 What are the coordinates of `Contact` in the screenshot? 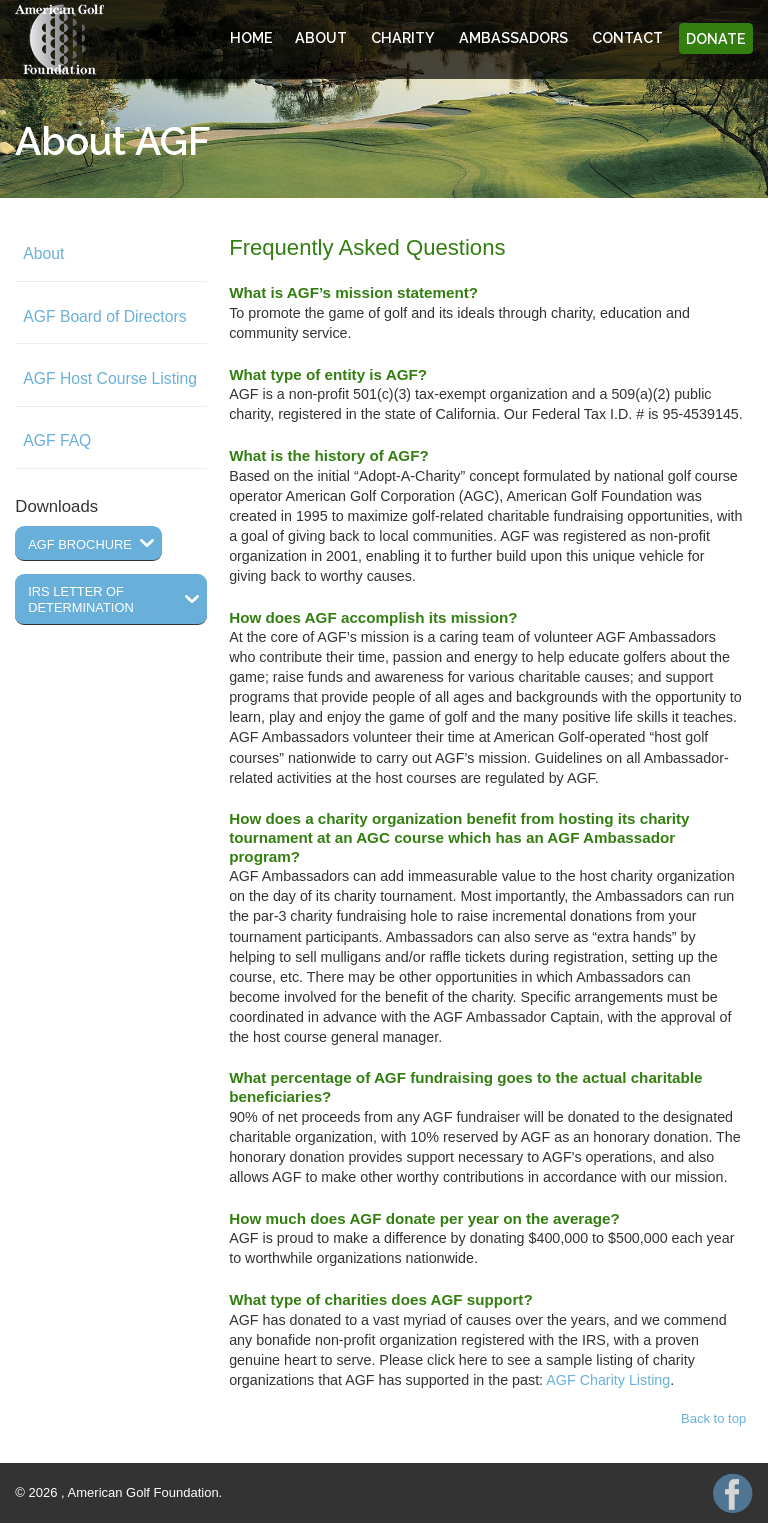 It's located at (627, 39).